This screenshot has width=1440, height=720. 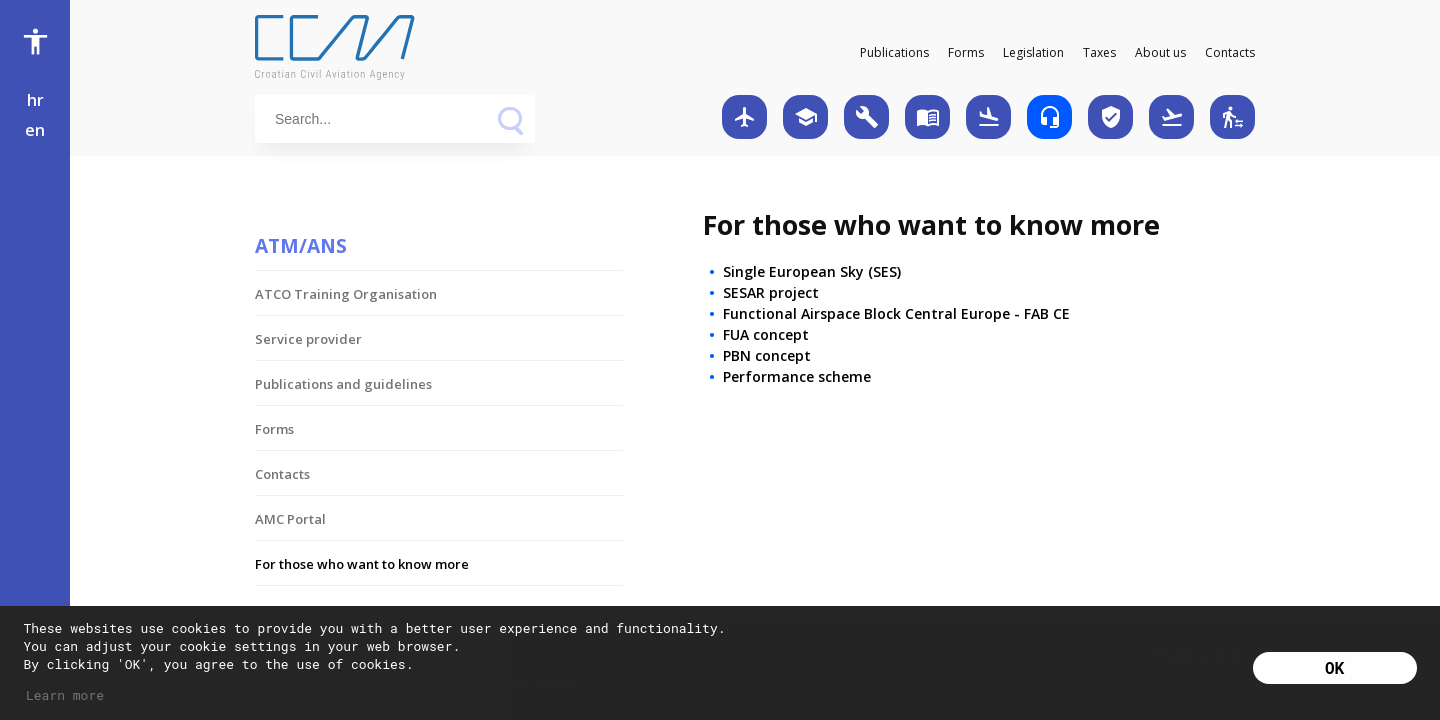 I want to click on Performance scheme, so click(x=797, y=376).